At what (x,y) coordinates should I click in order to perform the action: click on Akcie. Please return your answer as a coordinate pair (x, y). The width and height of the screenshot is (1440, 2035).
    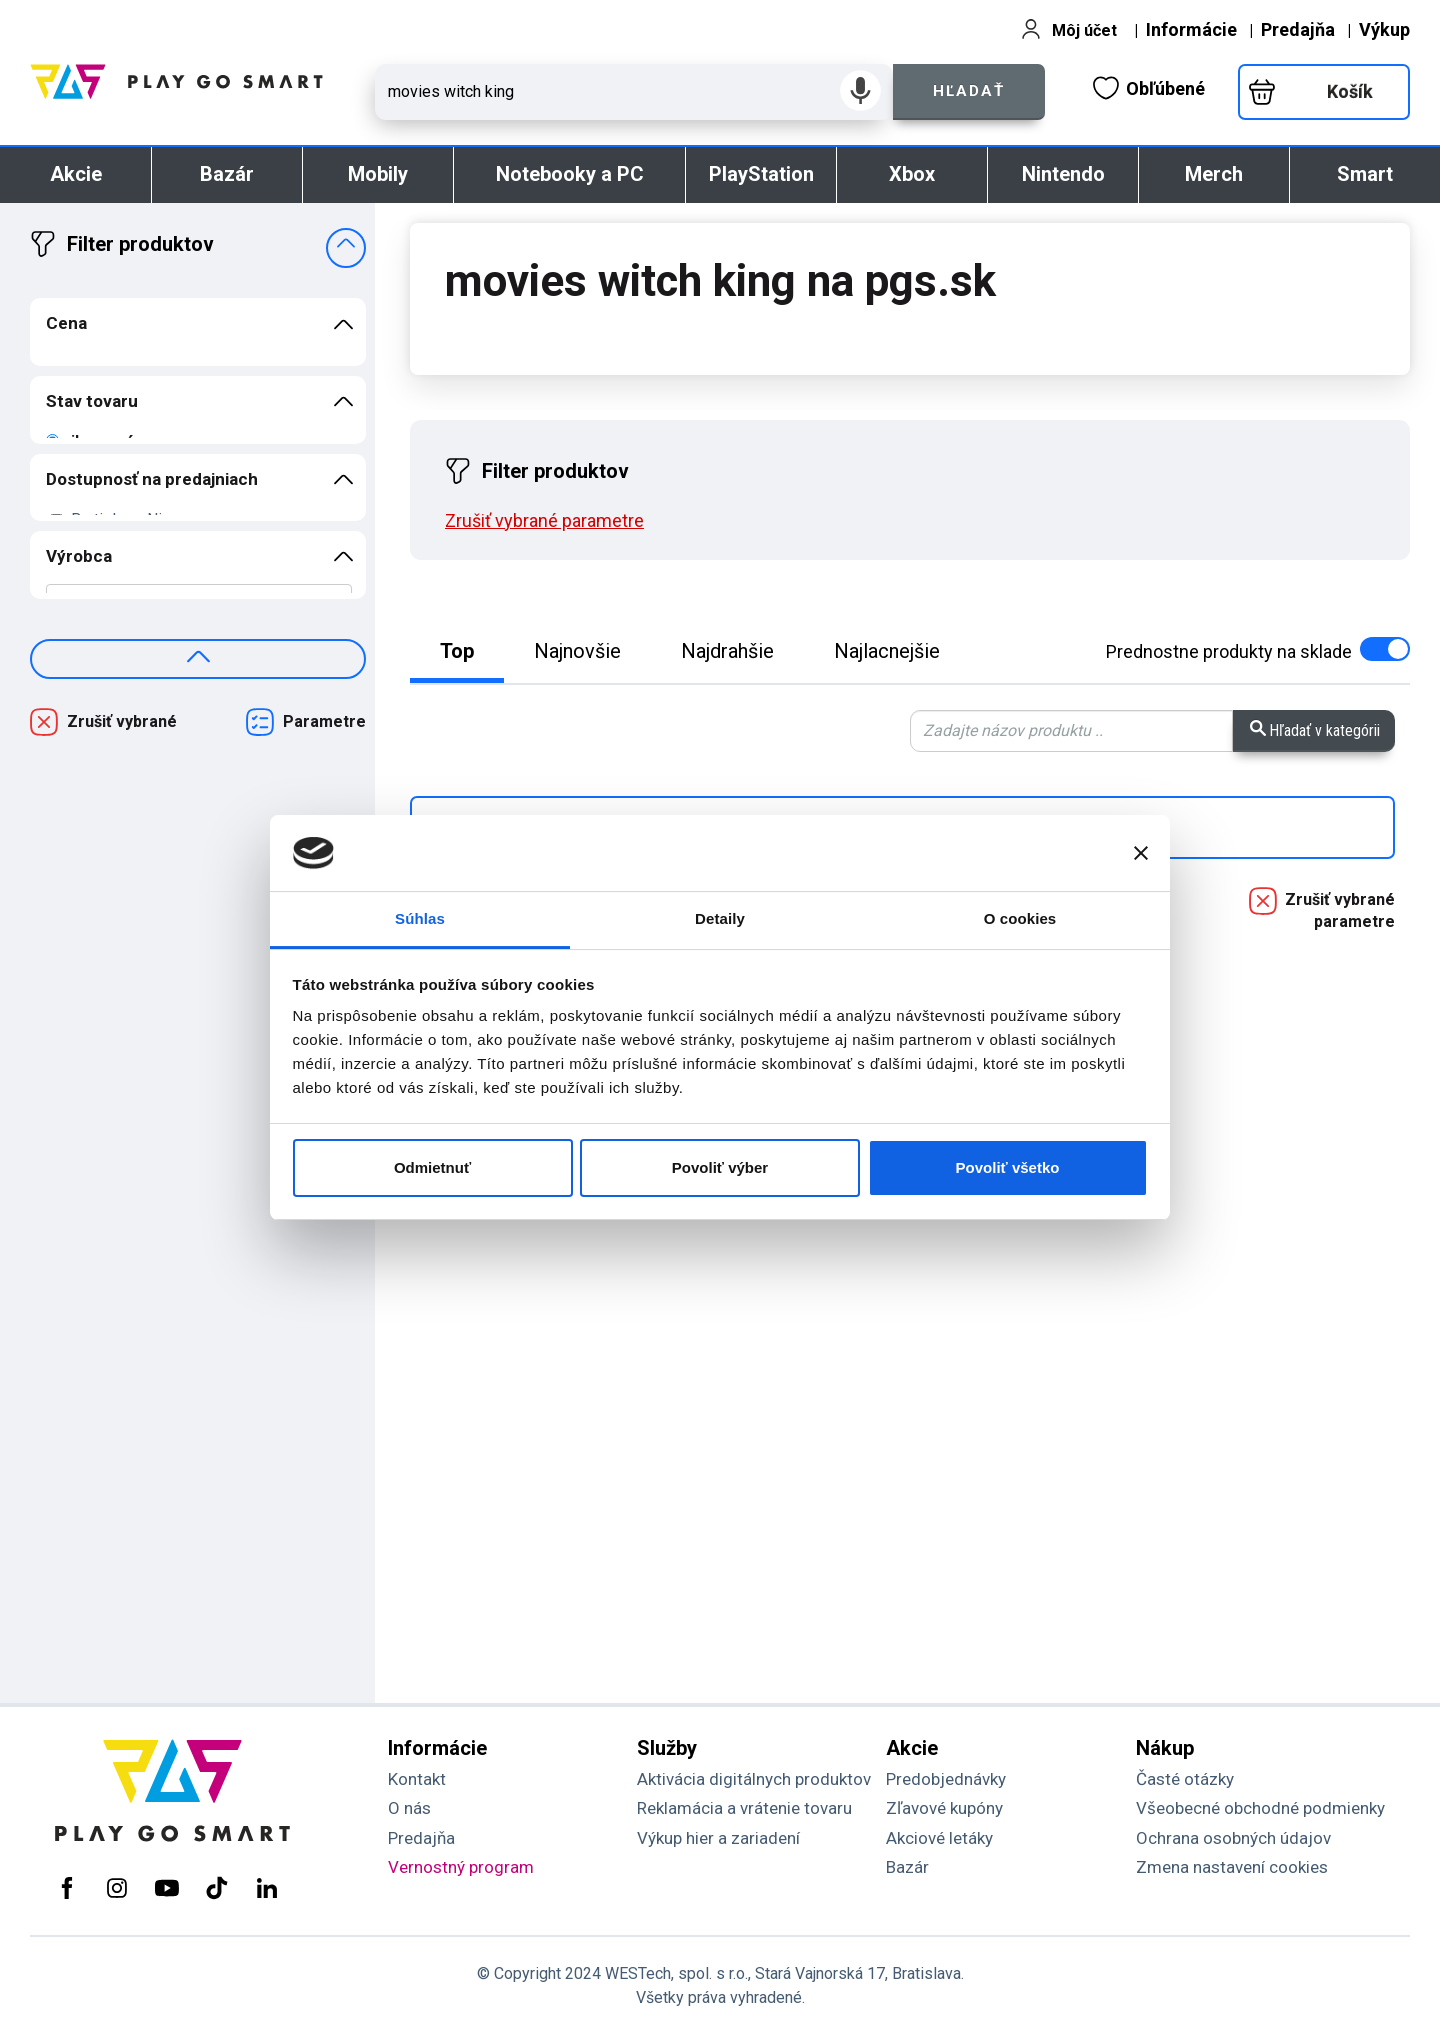
    Looking at the image, I should click on (76, 174).